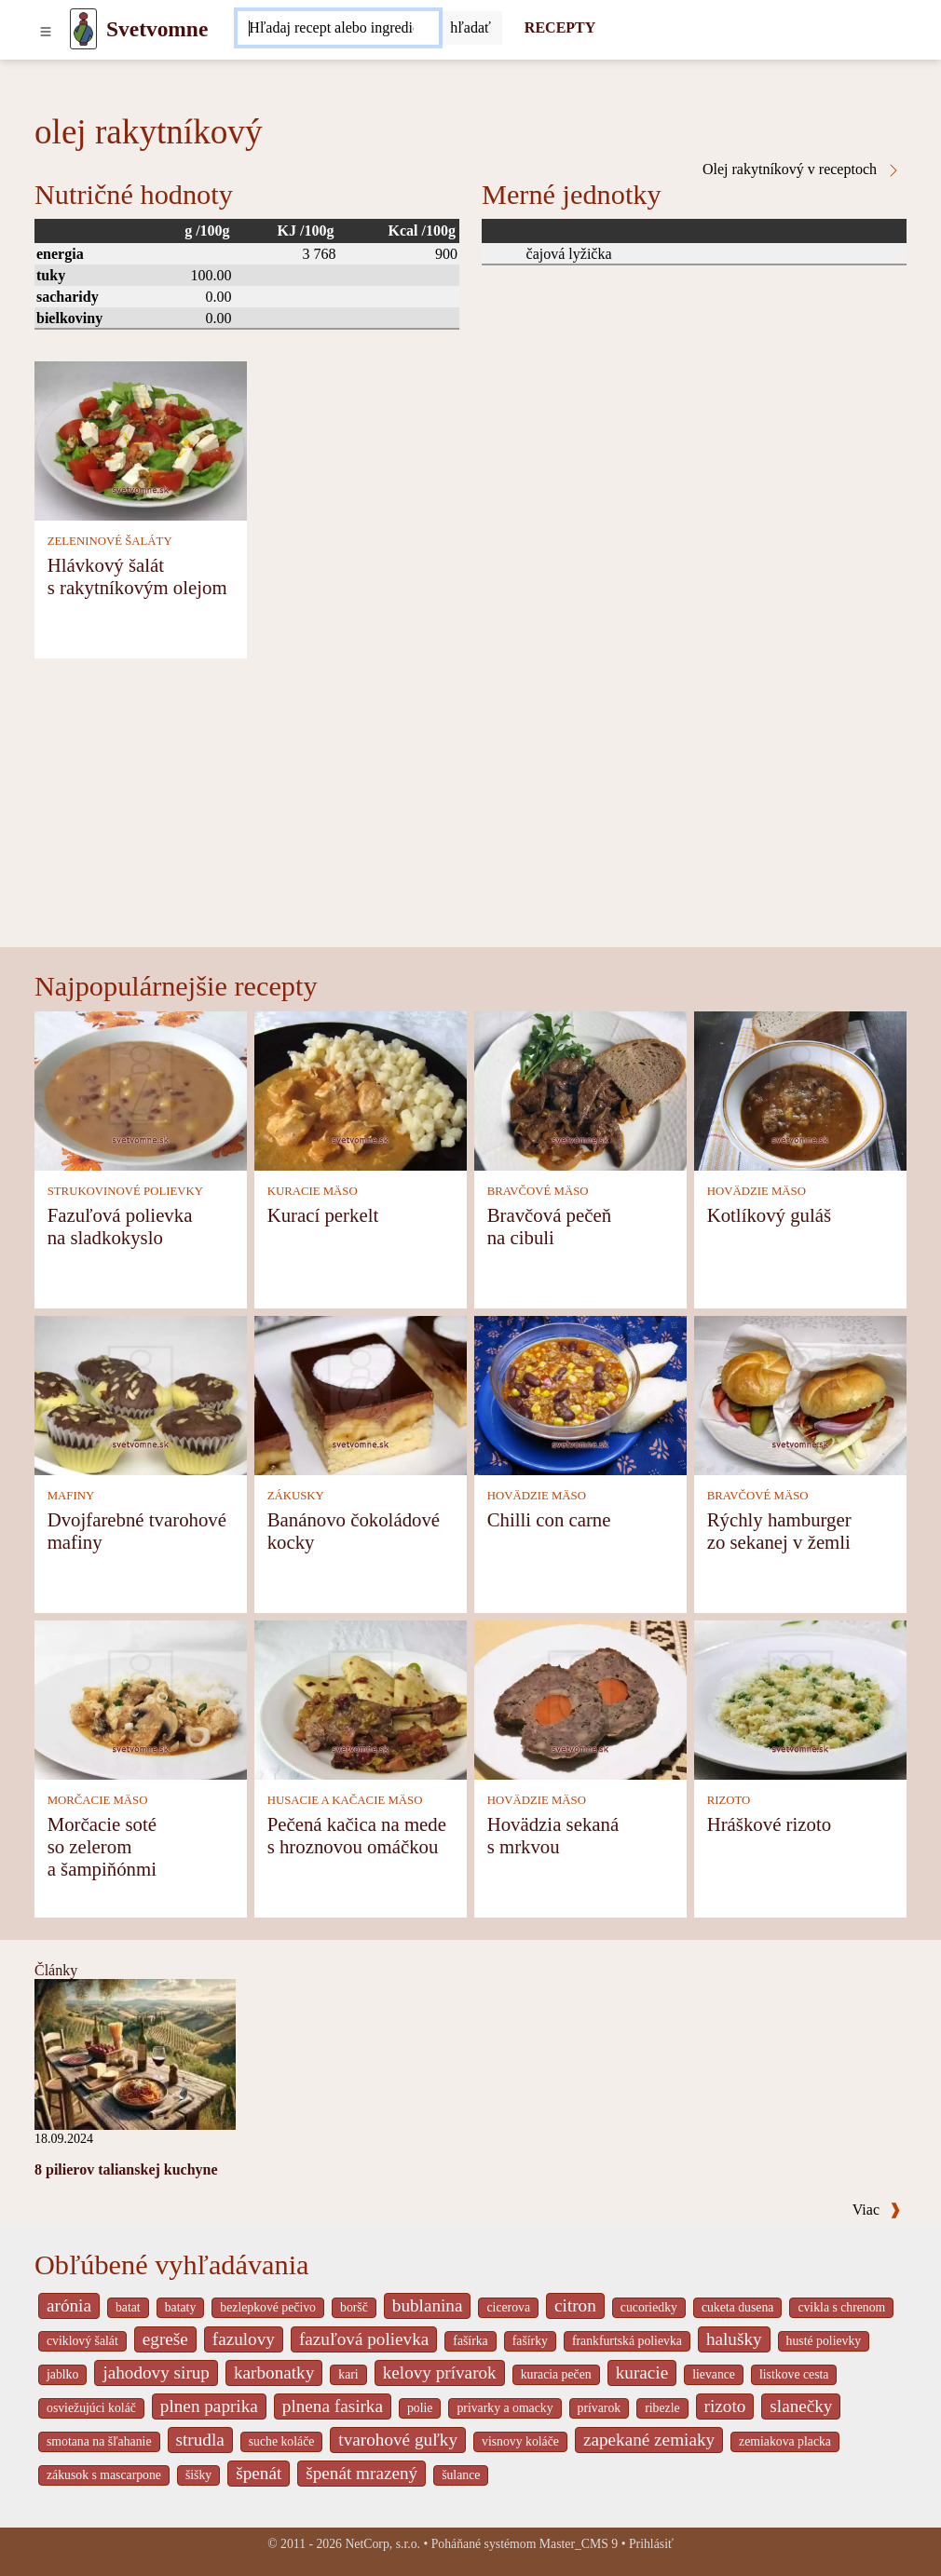 The height and width of the screenshot is (2576, 941). I want to click on HOVÄDZIE MÄSO [Hovädzie mäso], so click(756, 1191).